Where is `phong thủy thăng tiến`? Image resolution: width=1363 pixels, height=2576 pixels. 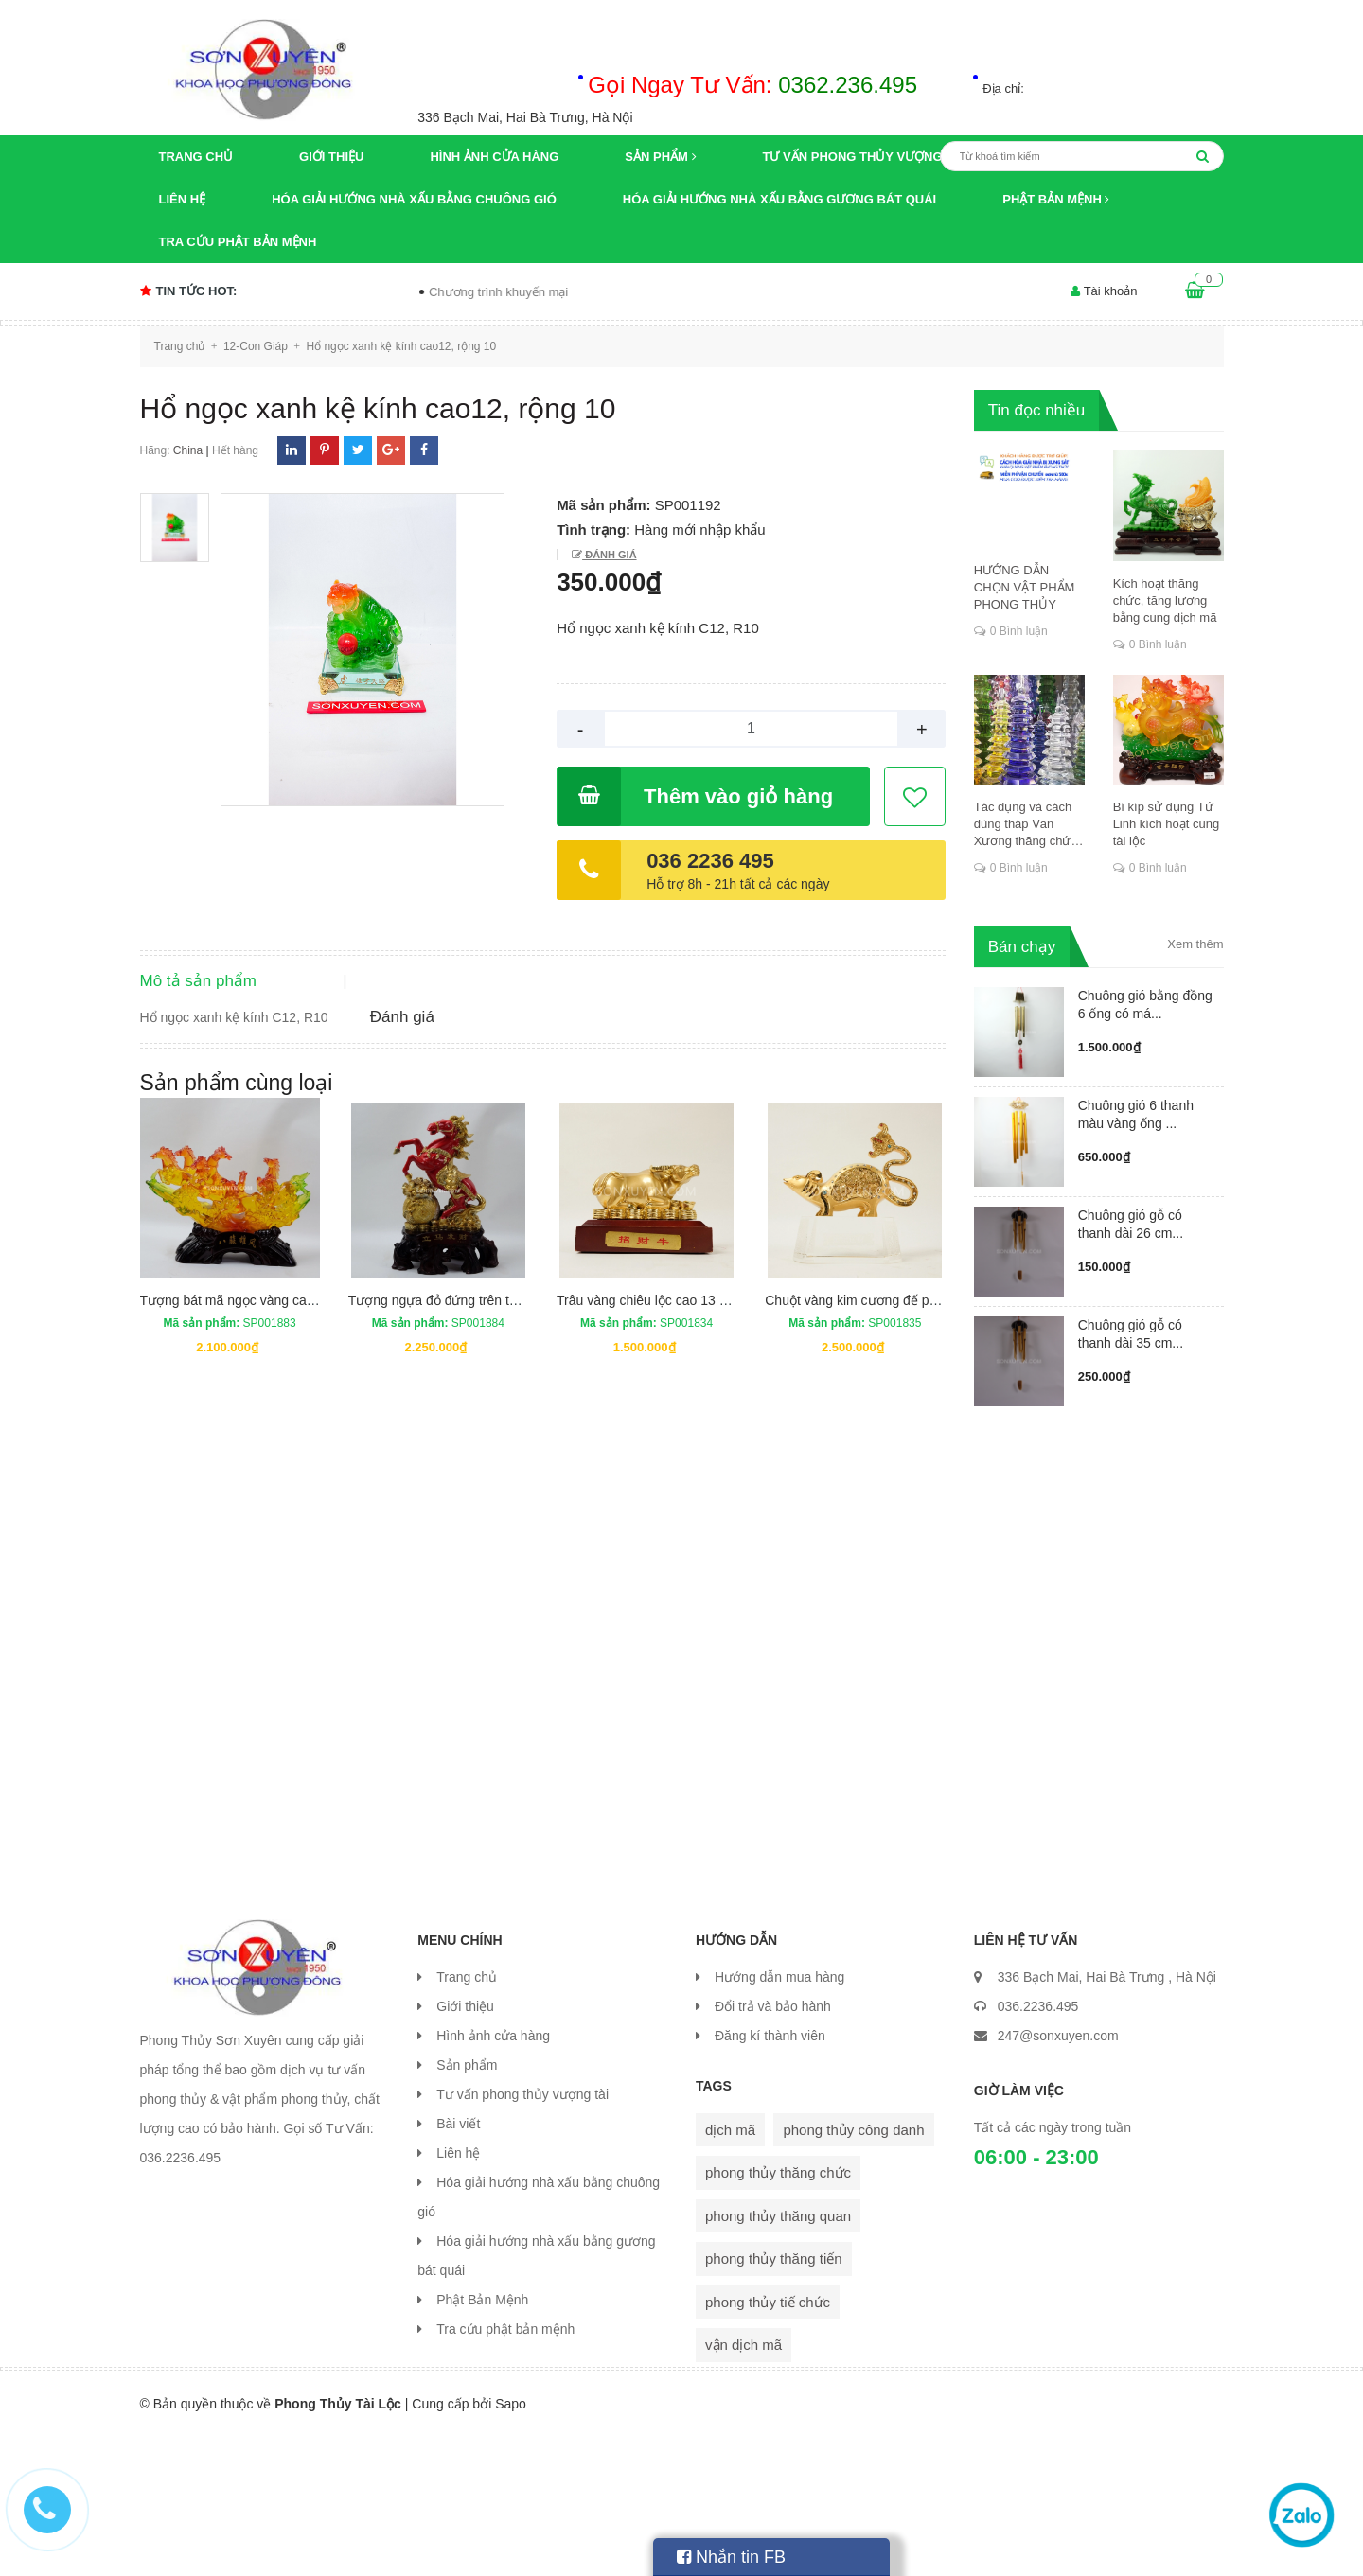 phong thủy thăng tiến is located at coordinates (773, 2398).